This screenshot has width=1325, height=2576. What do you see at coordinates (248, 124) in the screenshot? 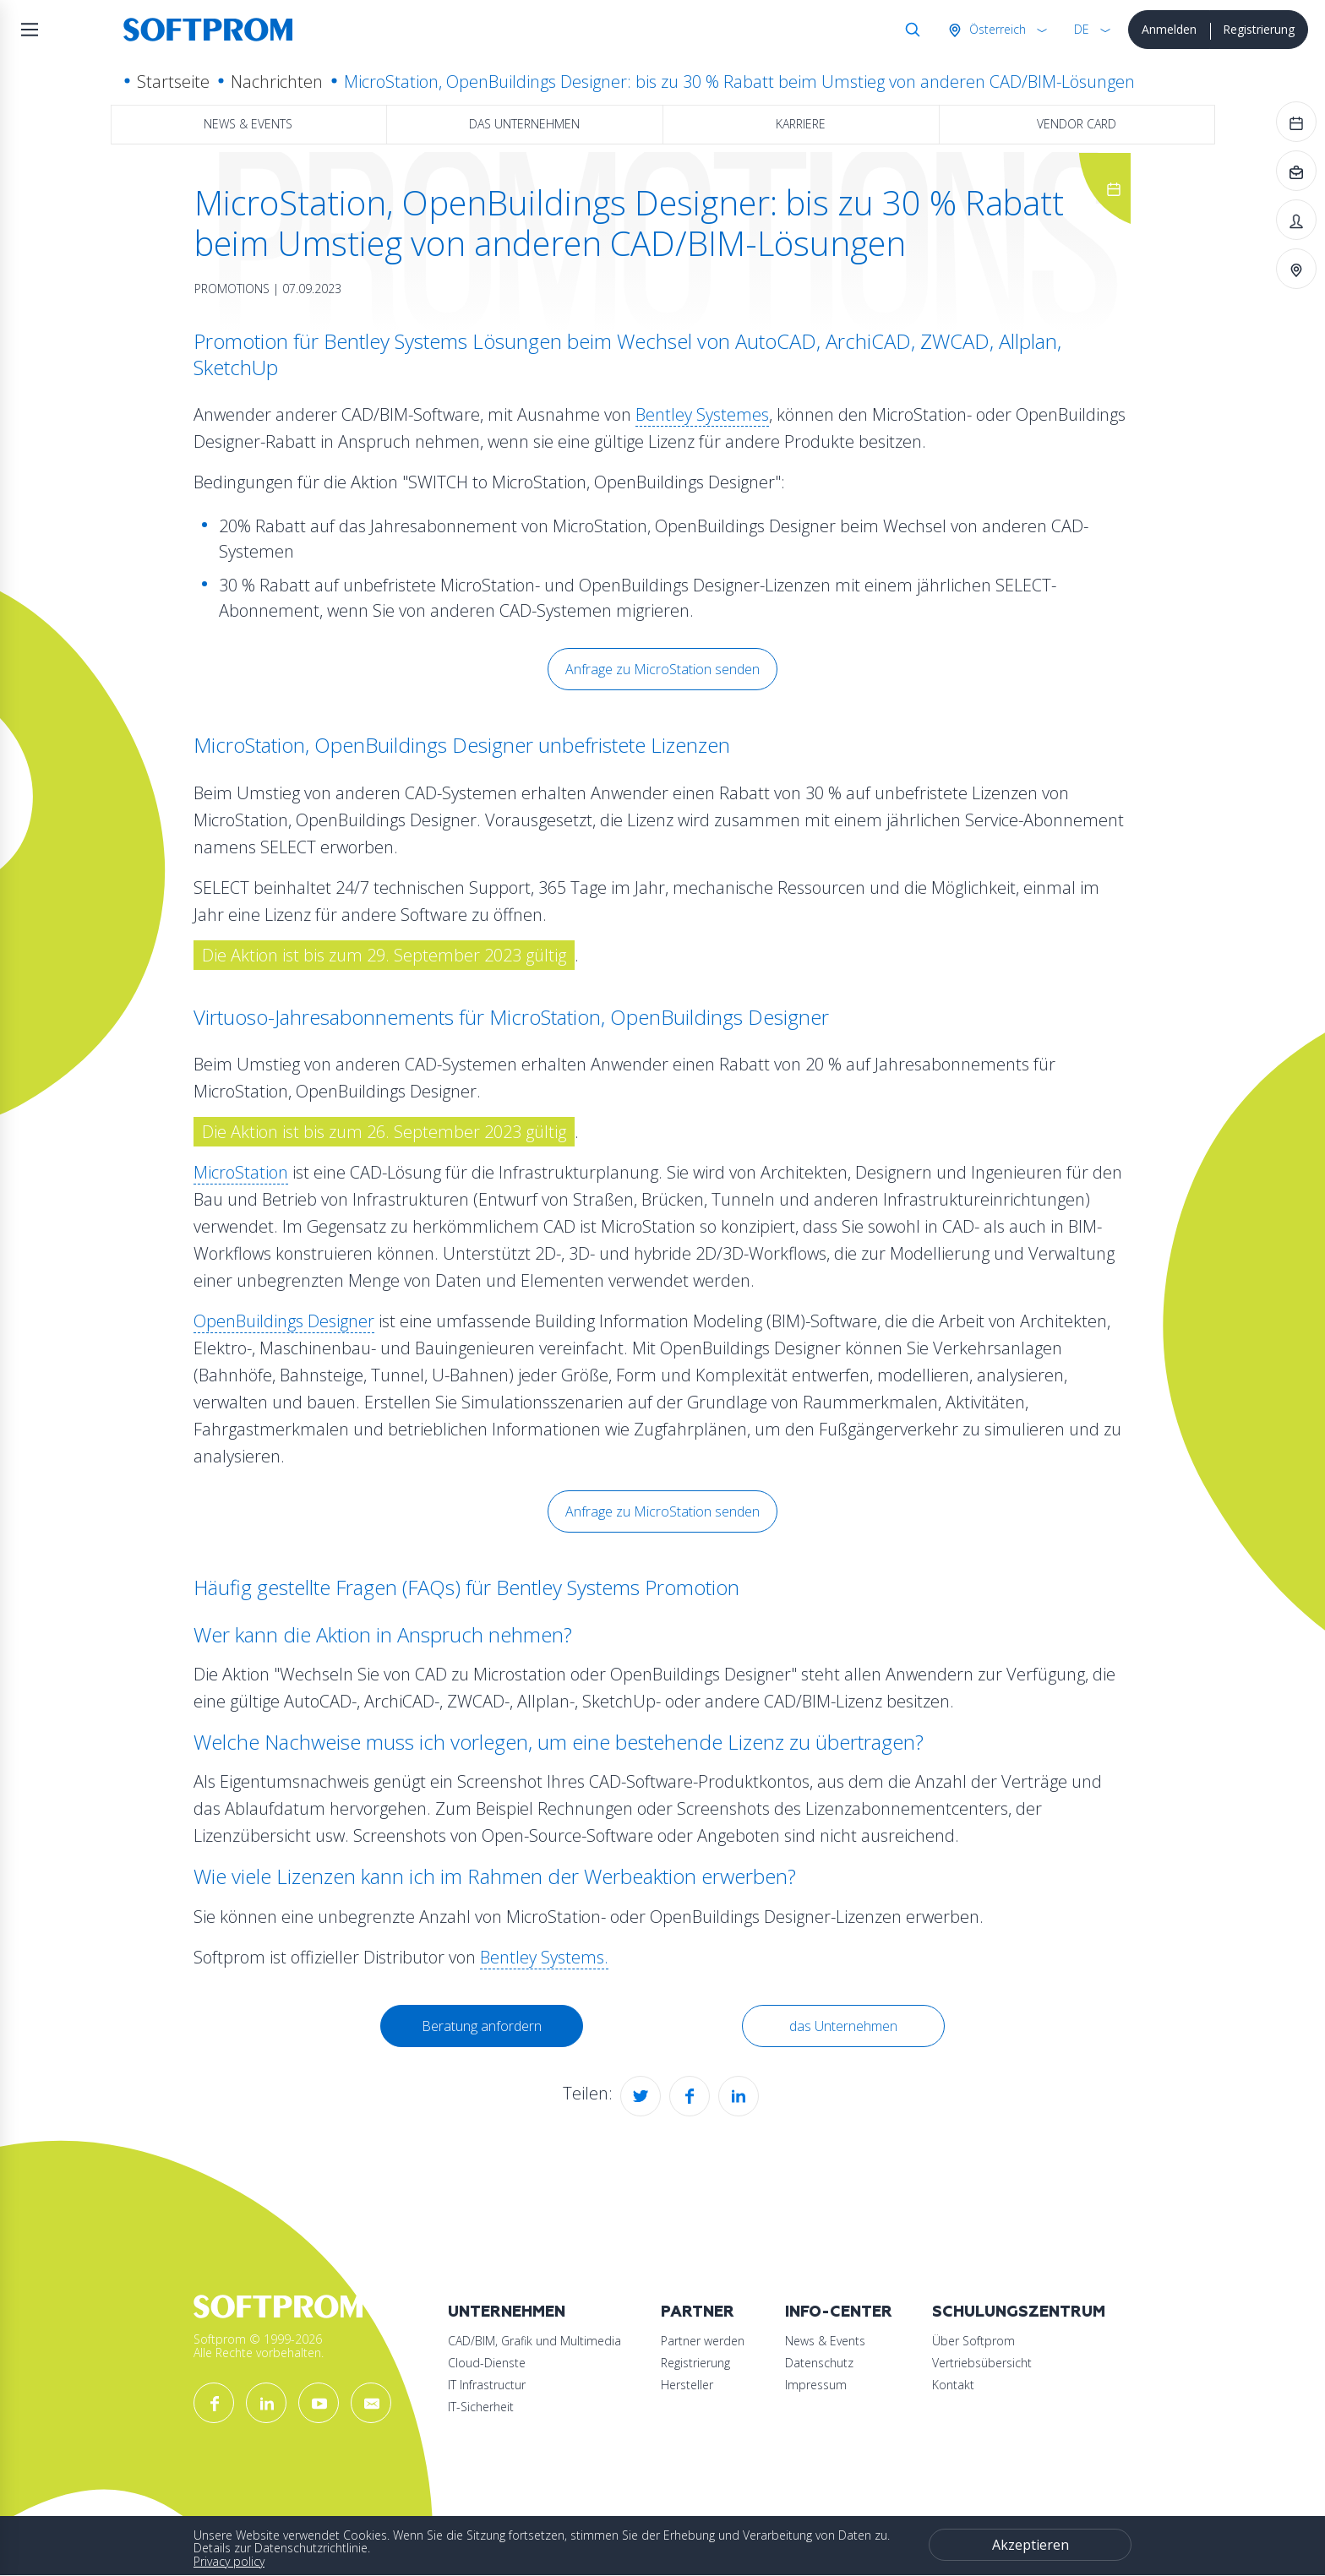
I see `News & Events` at bounding box center [248, 124].